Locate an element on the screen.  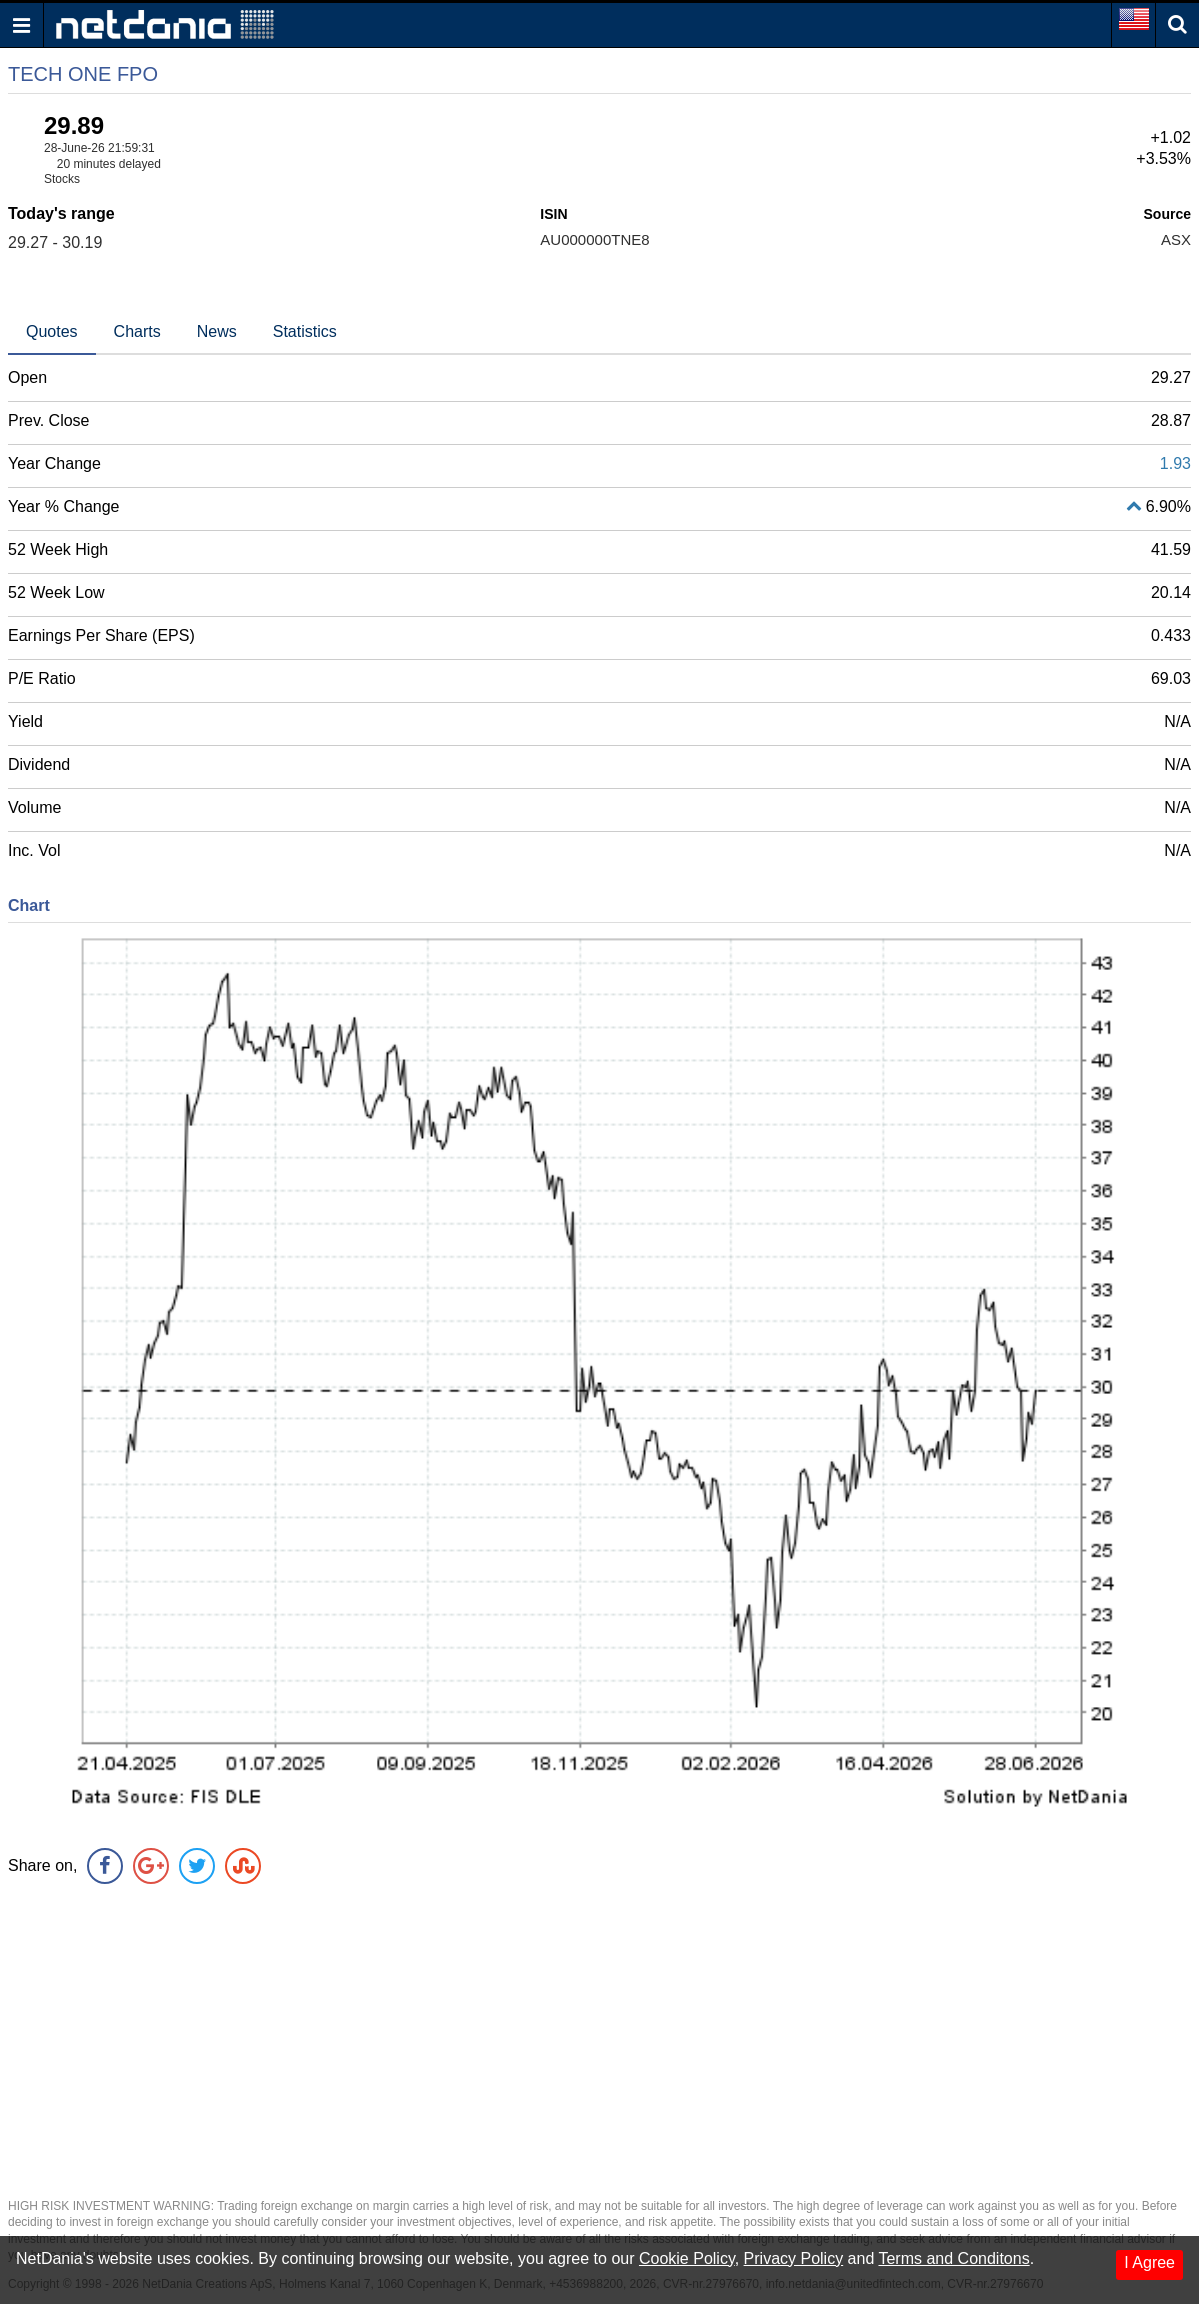
Privacy Policy is located at coordinates (794, 2258).